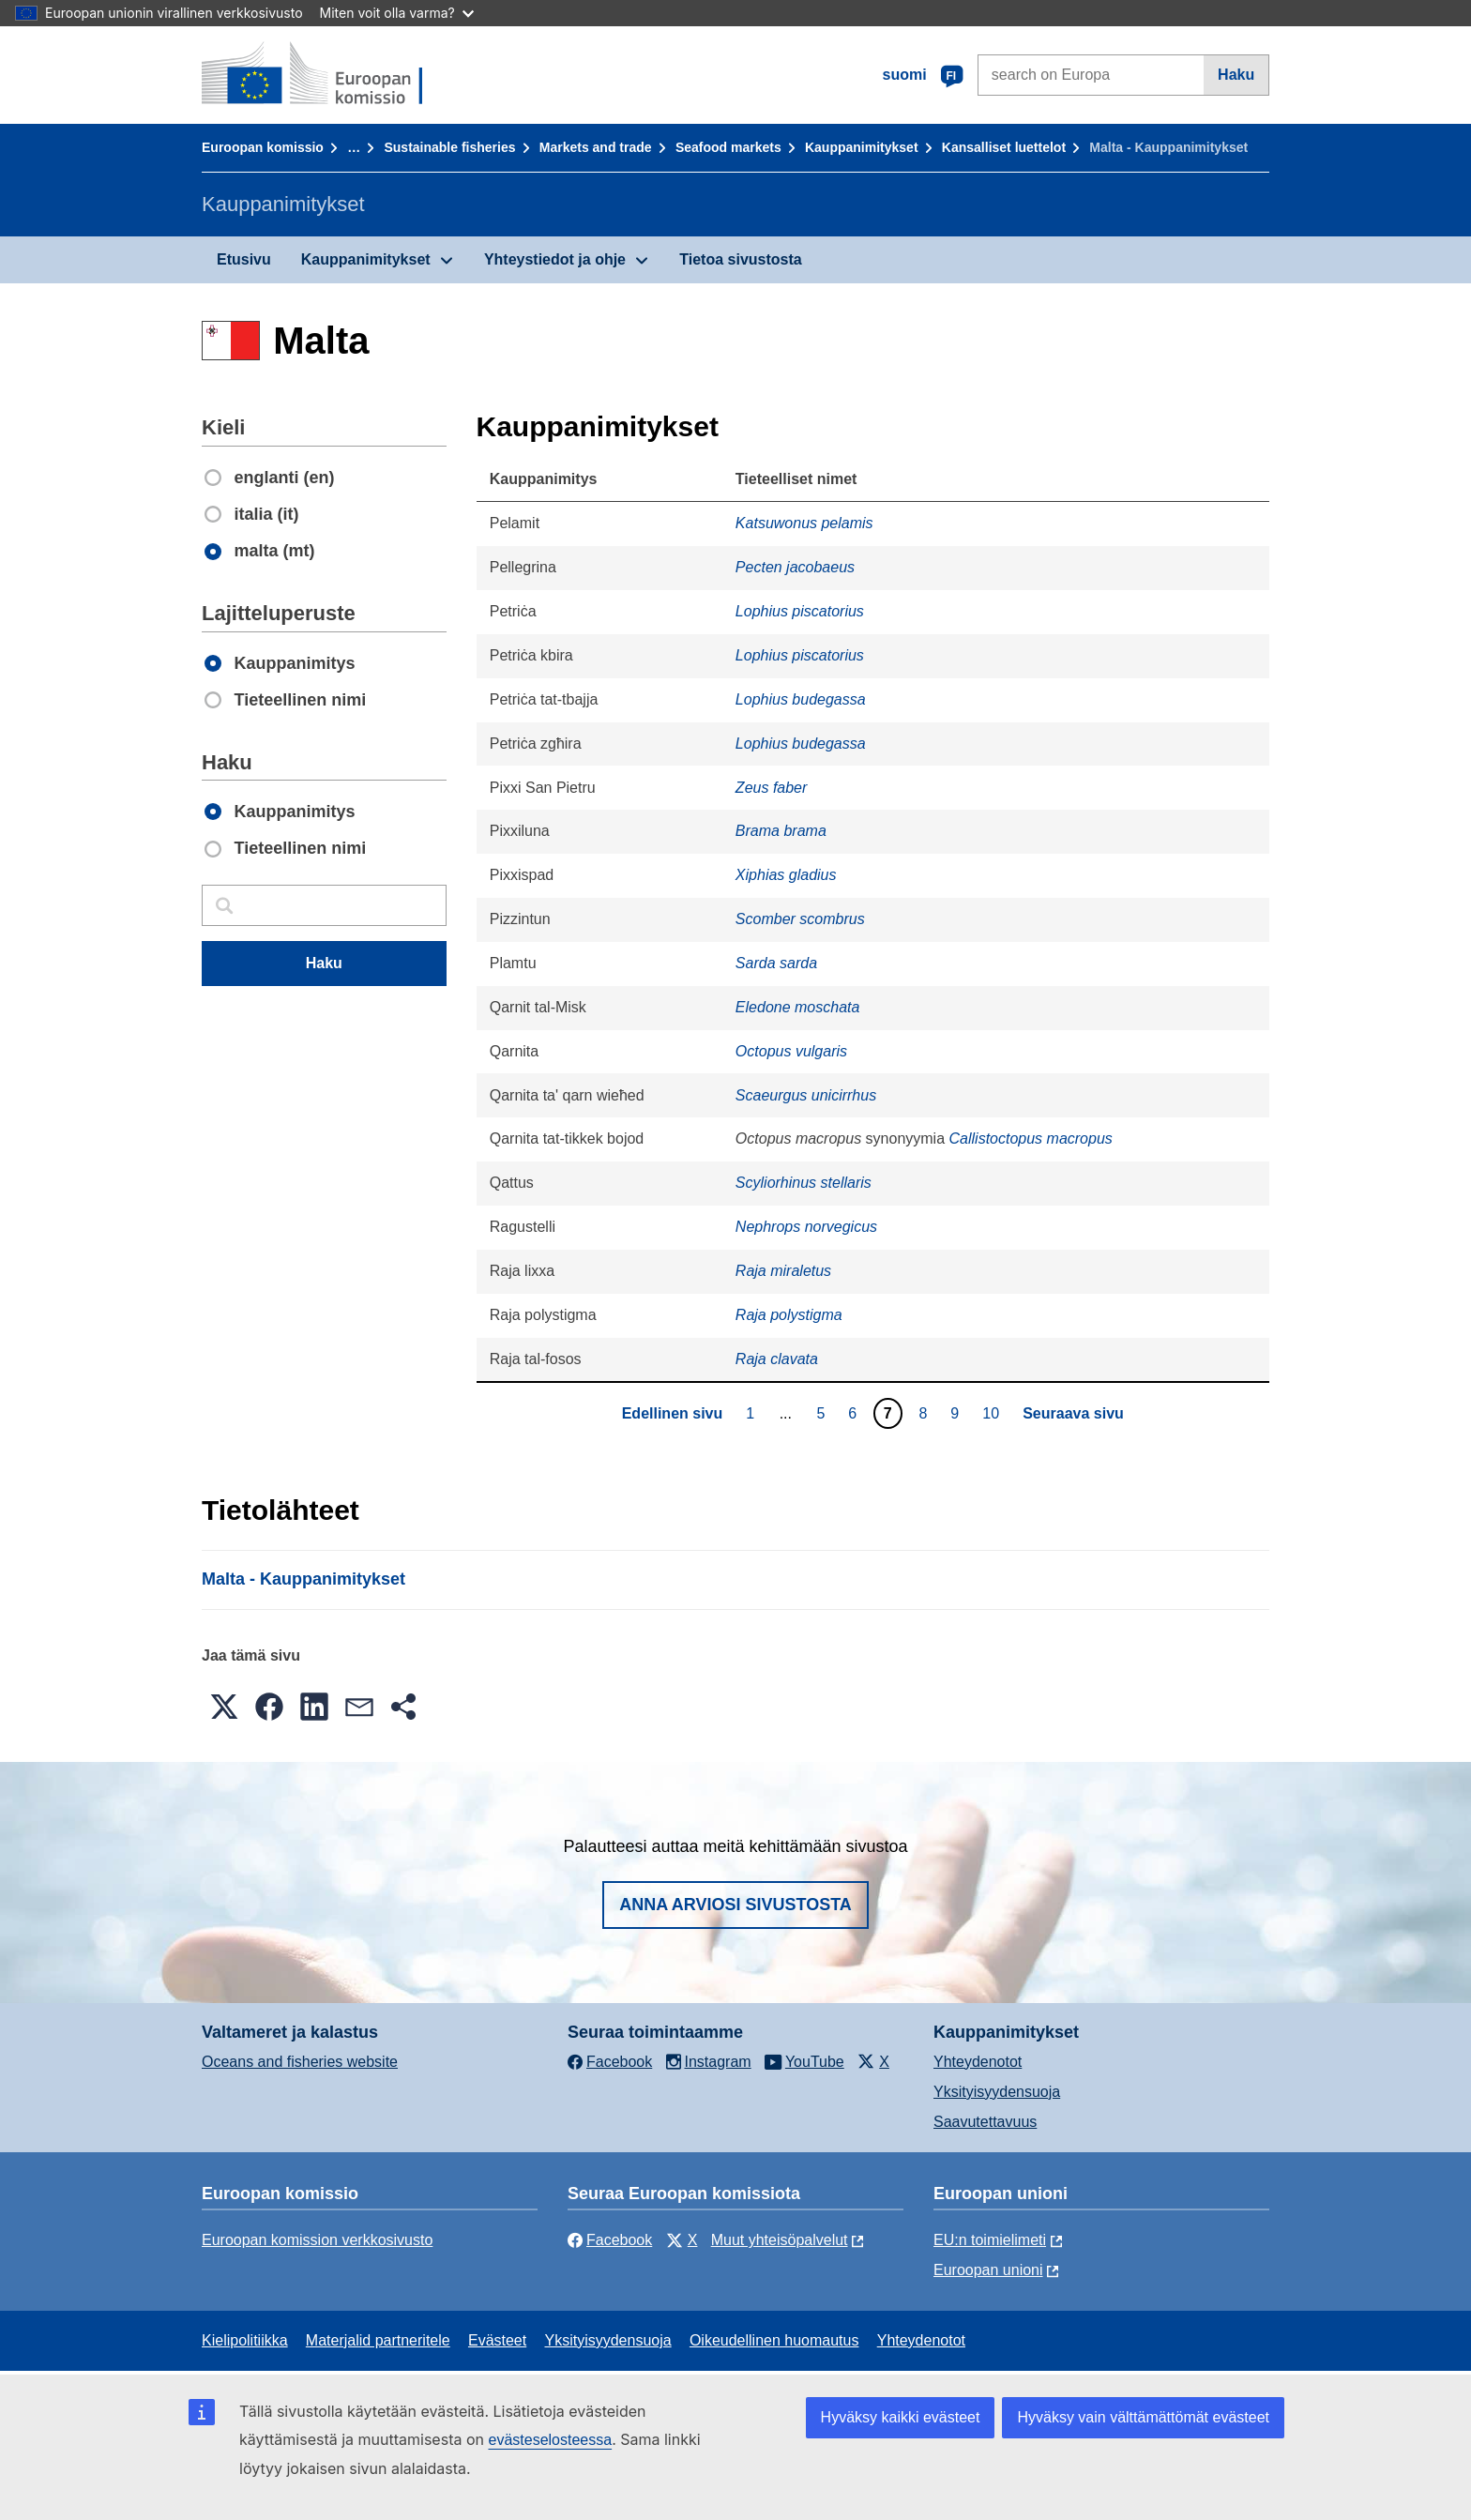  Describe the element at coordinates (317, 2240) in the screenshot. I see `Euroopan komission verkkosivusto` at that location.